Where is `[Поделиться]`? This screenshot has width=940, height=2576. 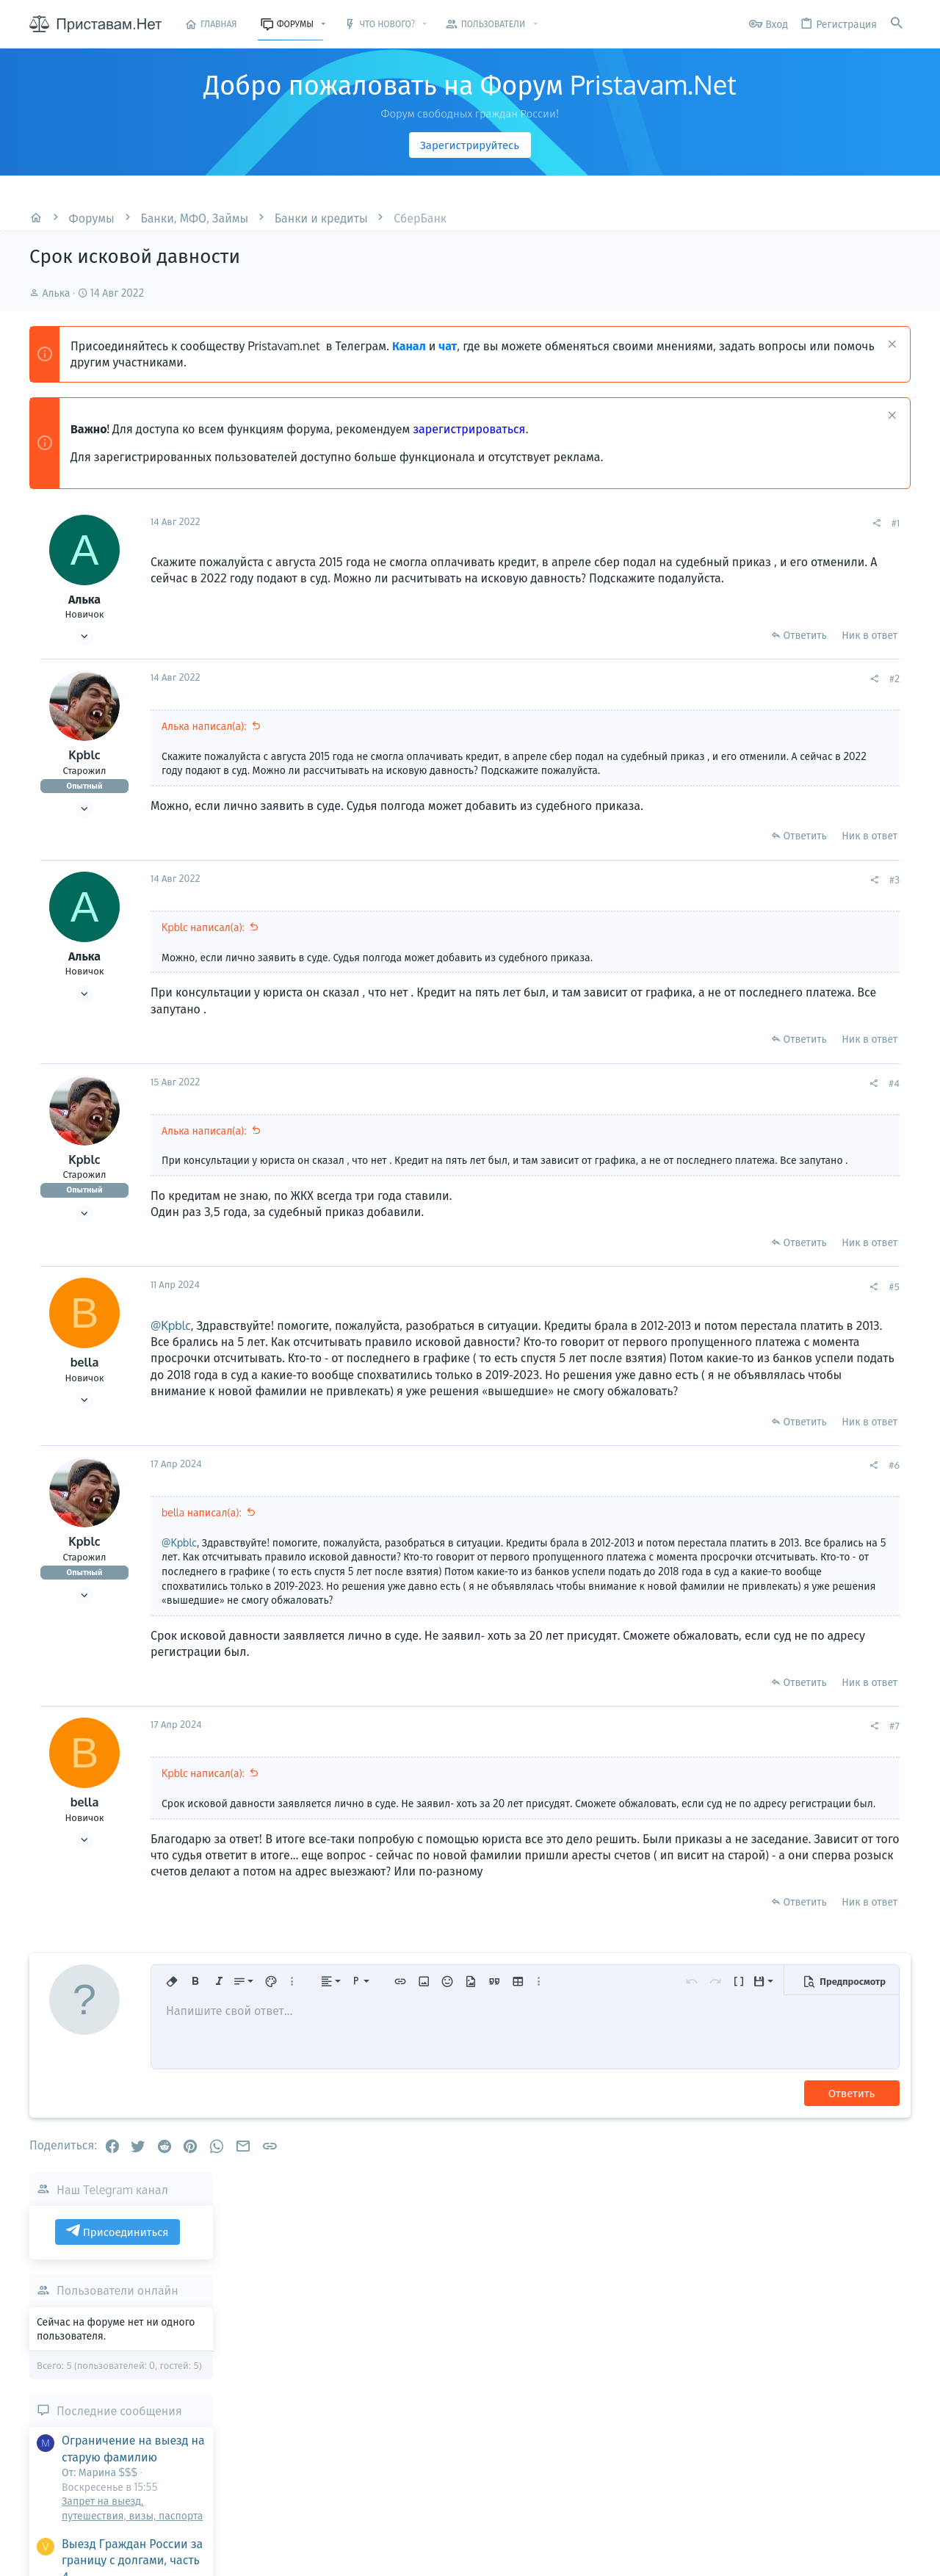 [Поделиться] is located at coordinates (678, 523).